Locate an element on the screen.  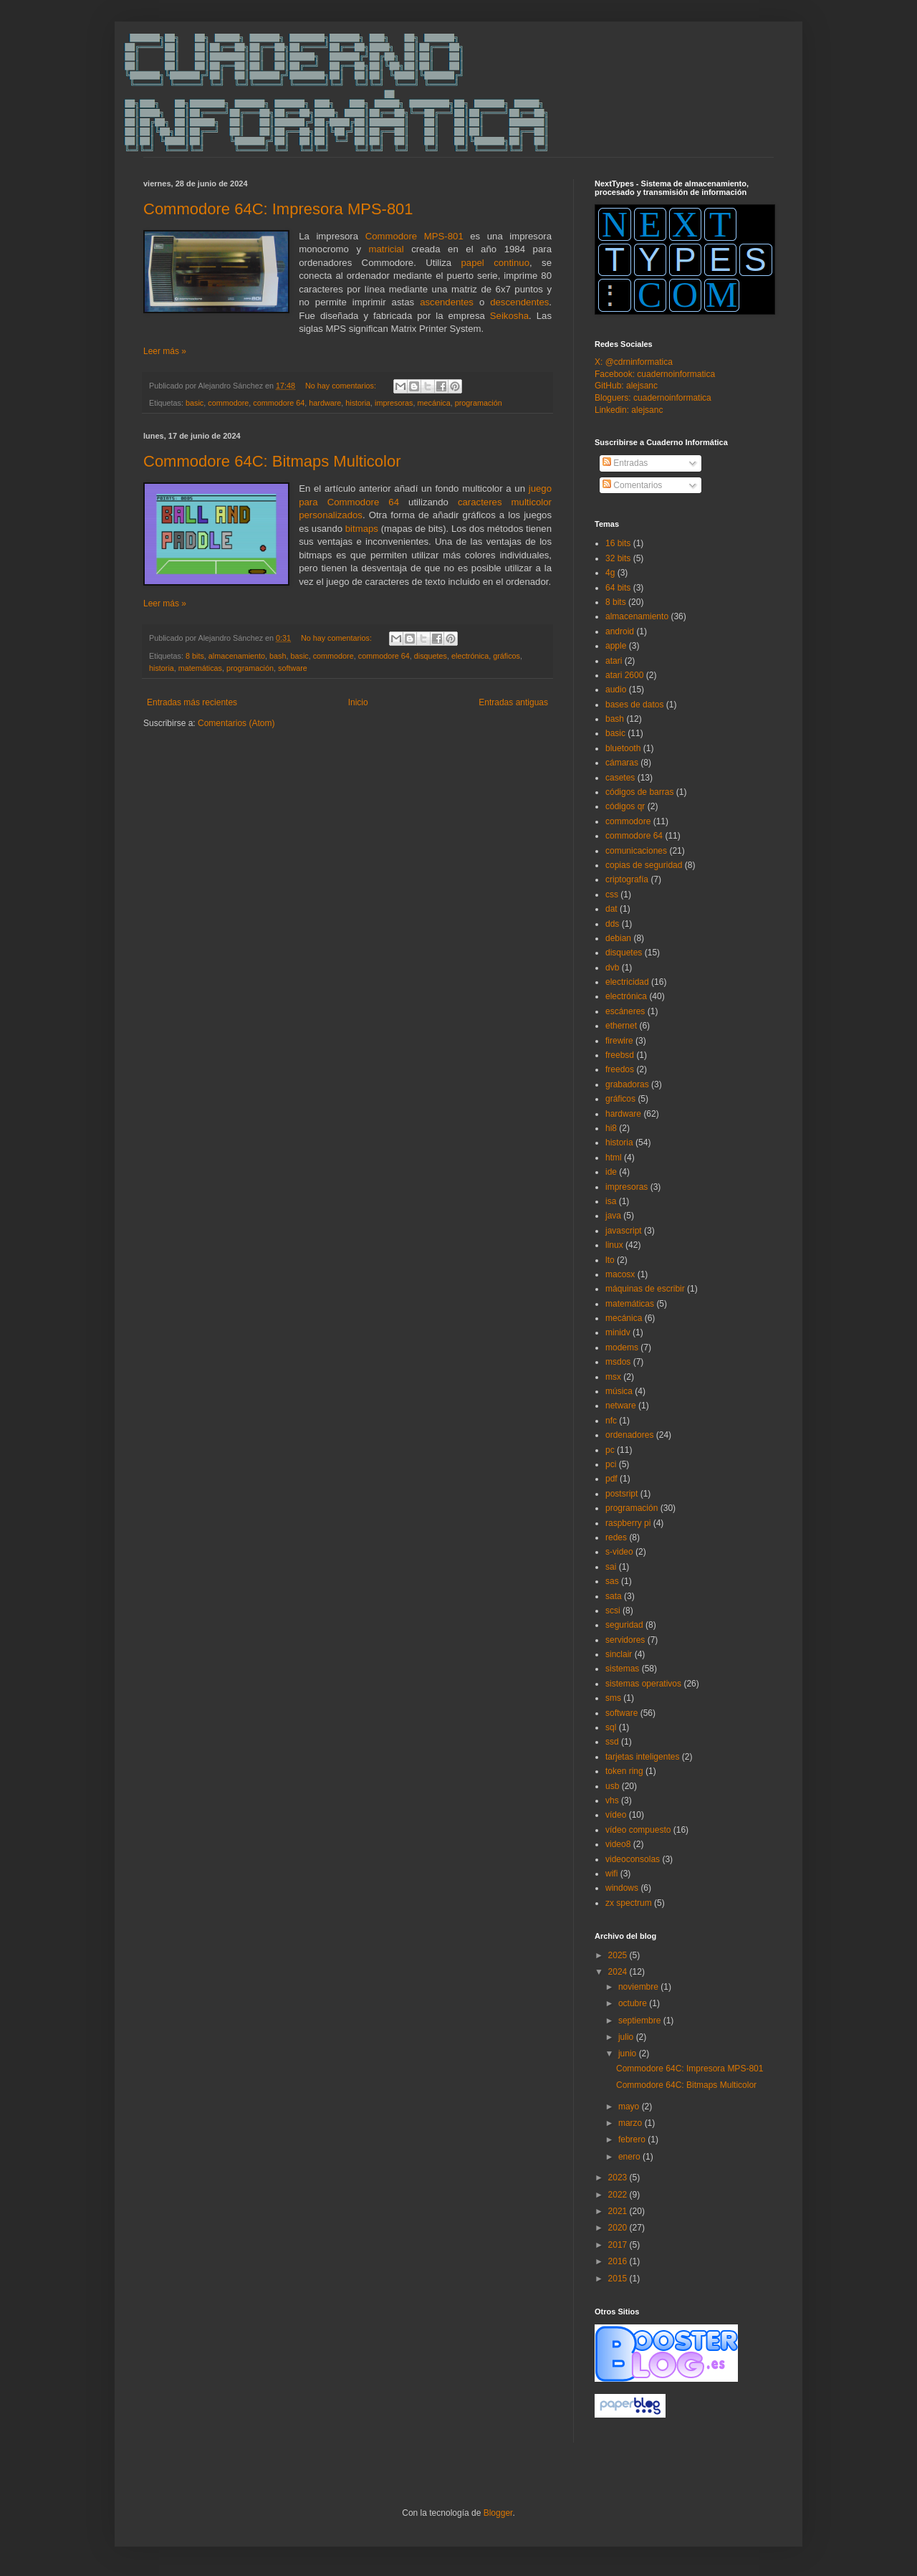
2015 is located at coordinates (619, 2279).